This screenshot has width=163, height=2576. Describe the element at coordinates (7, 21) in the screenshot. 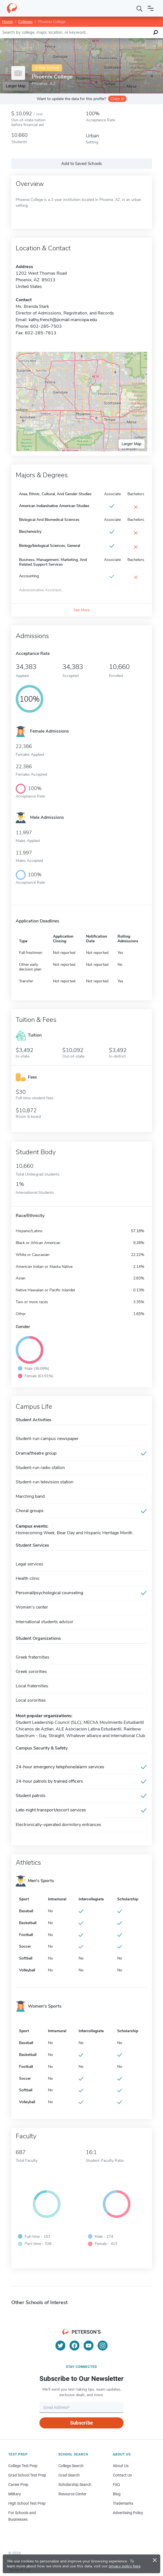

I see `Home` at that location.